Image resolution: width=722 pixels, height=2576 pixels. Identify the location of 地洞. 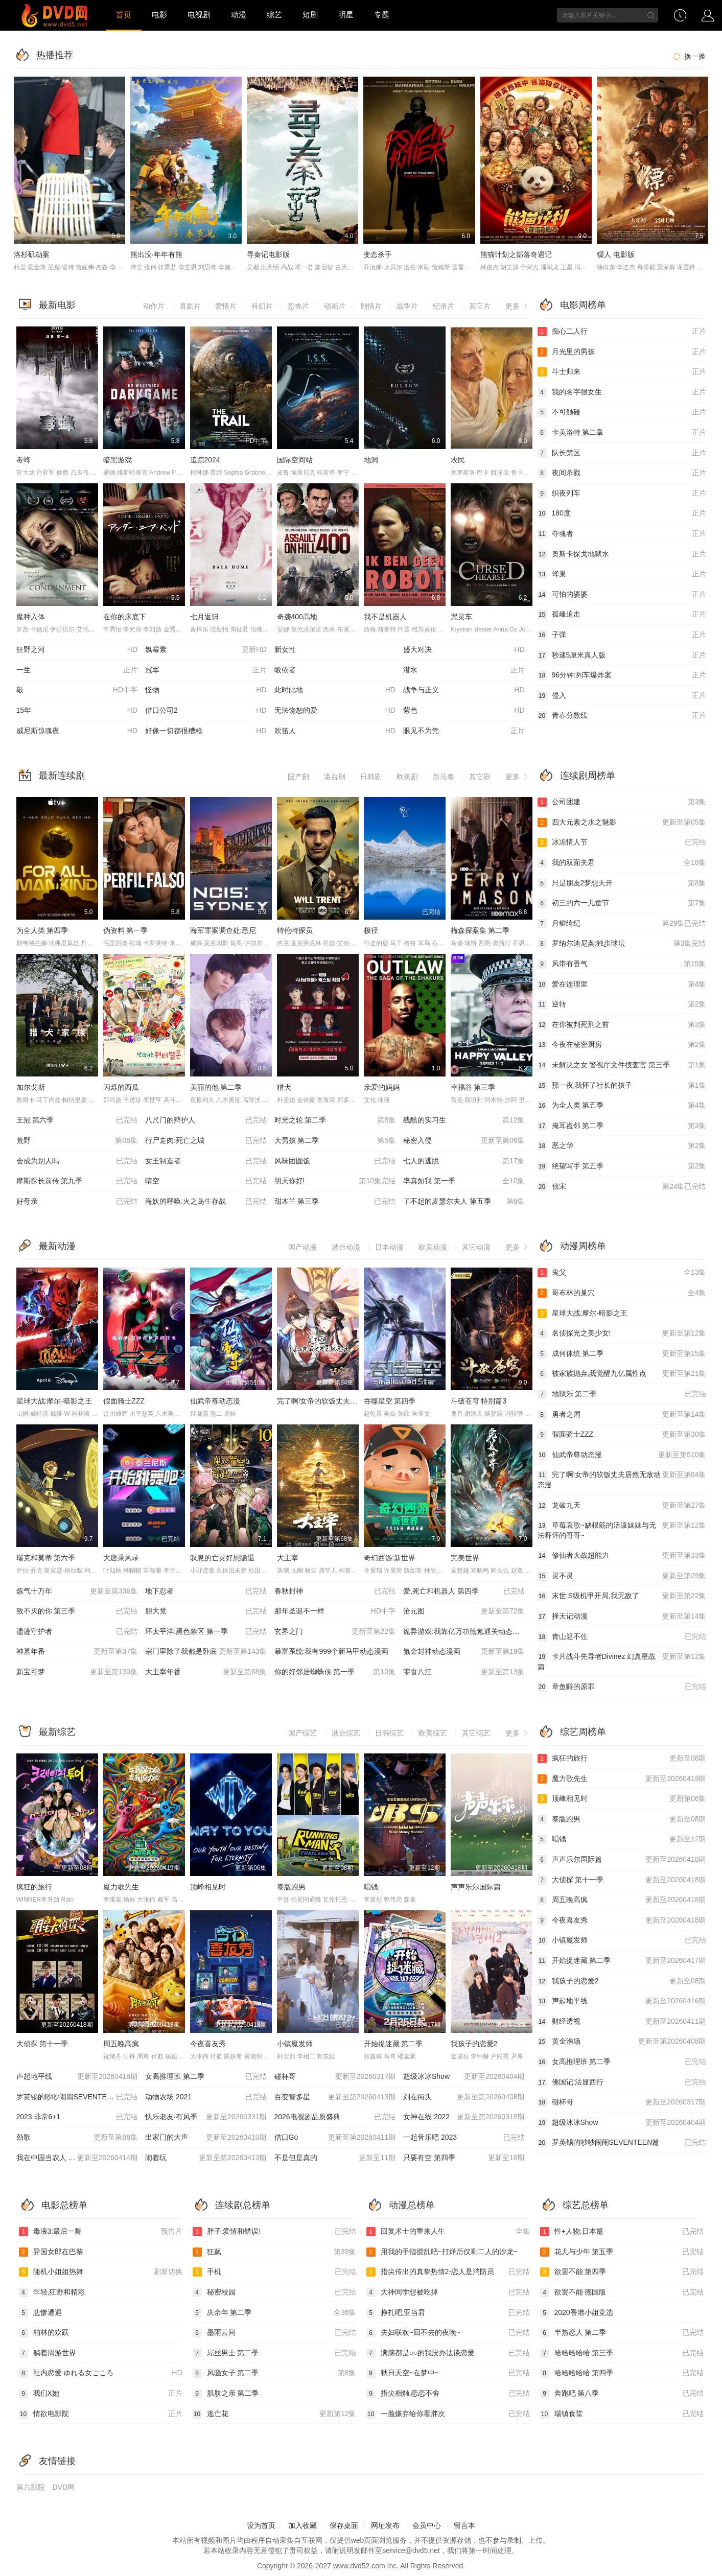
(371, 460).